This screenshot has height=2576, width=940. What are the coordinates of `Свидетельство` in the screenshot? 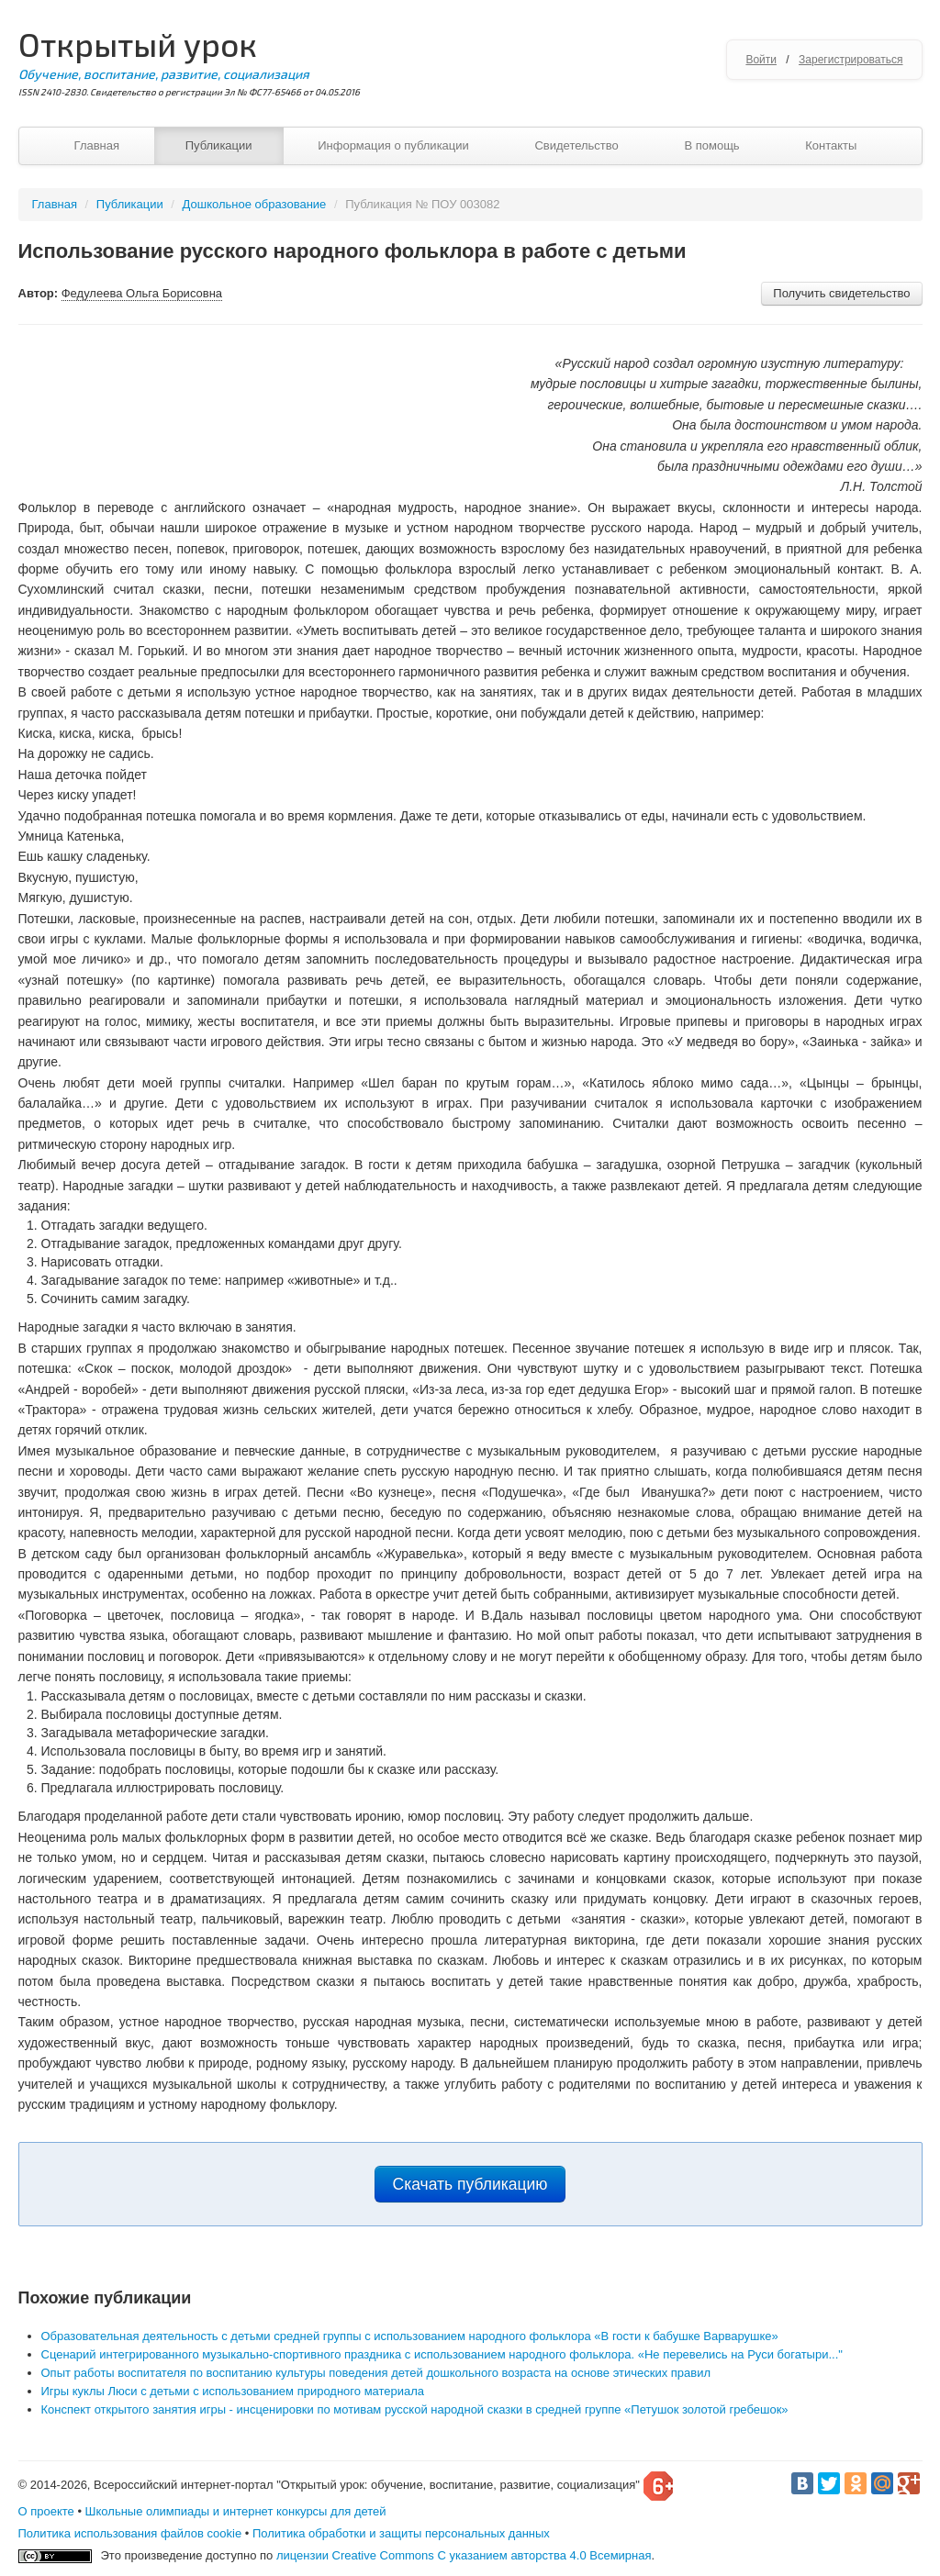 It's located at (576, 145).